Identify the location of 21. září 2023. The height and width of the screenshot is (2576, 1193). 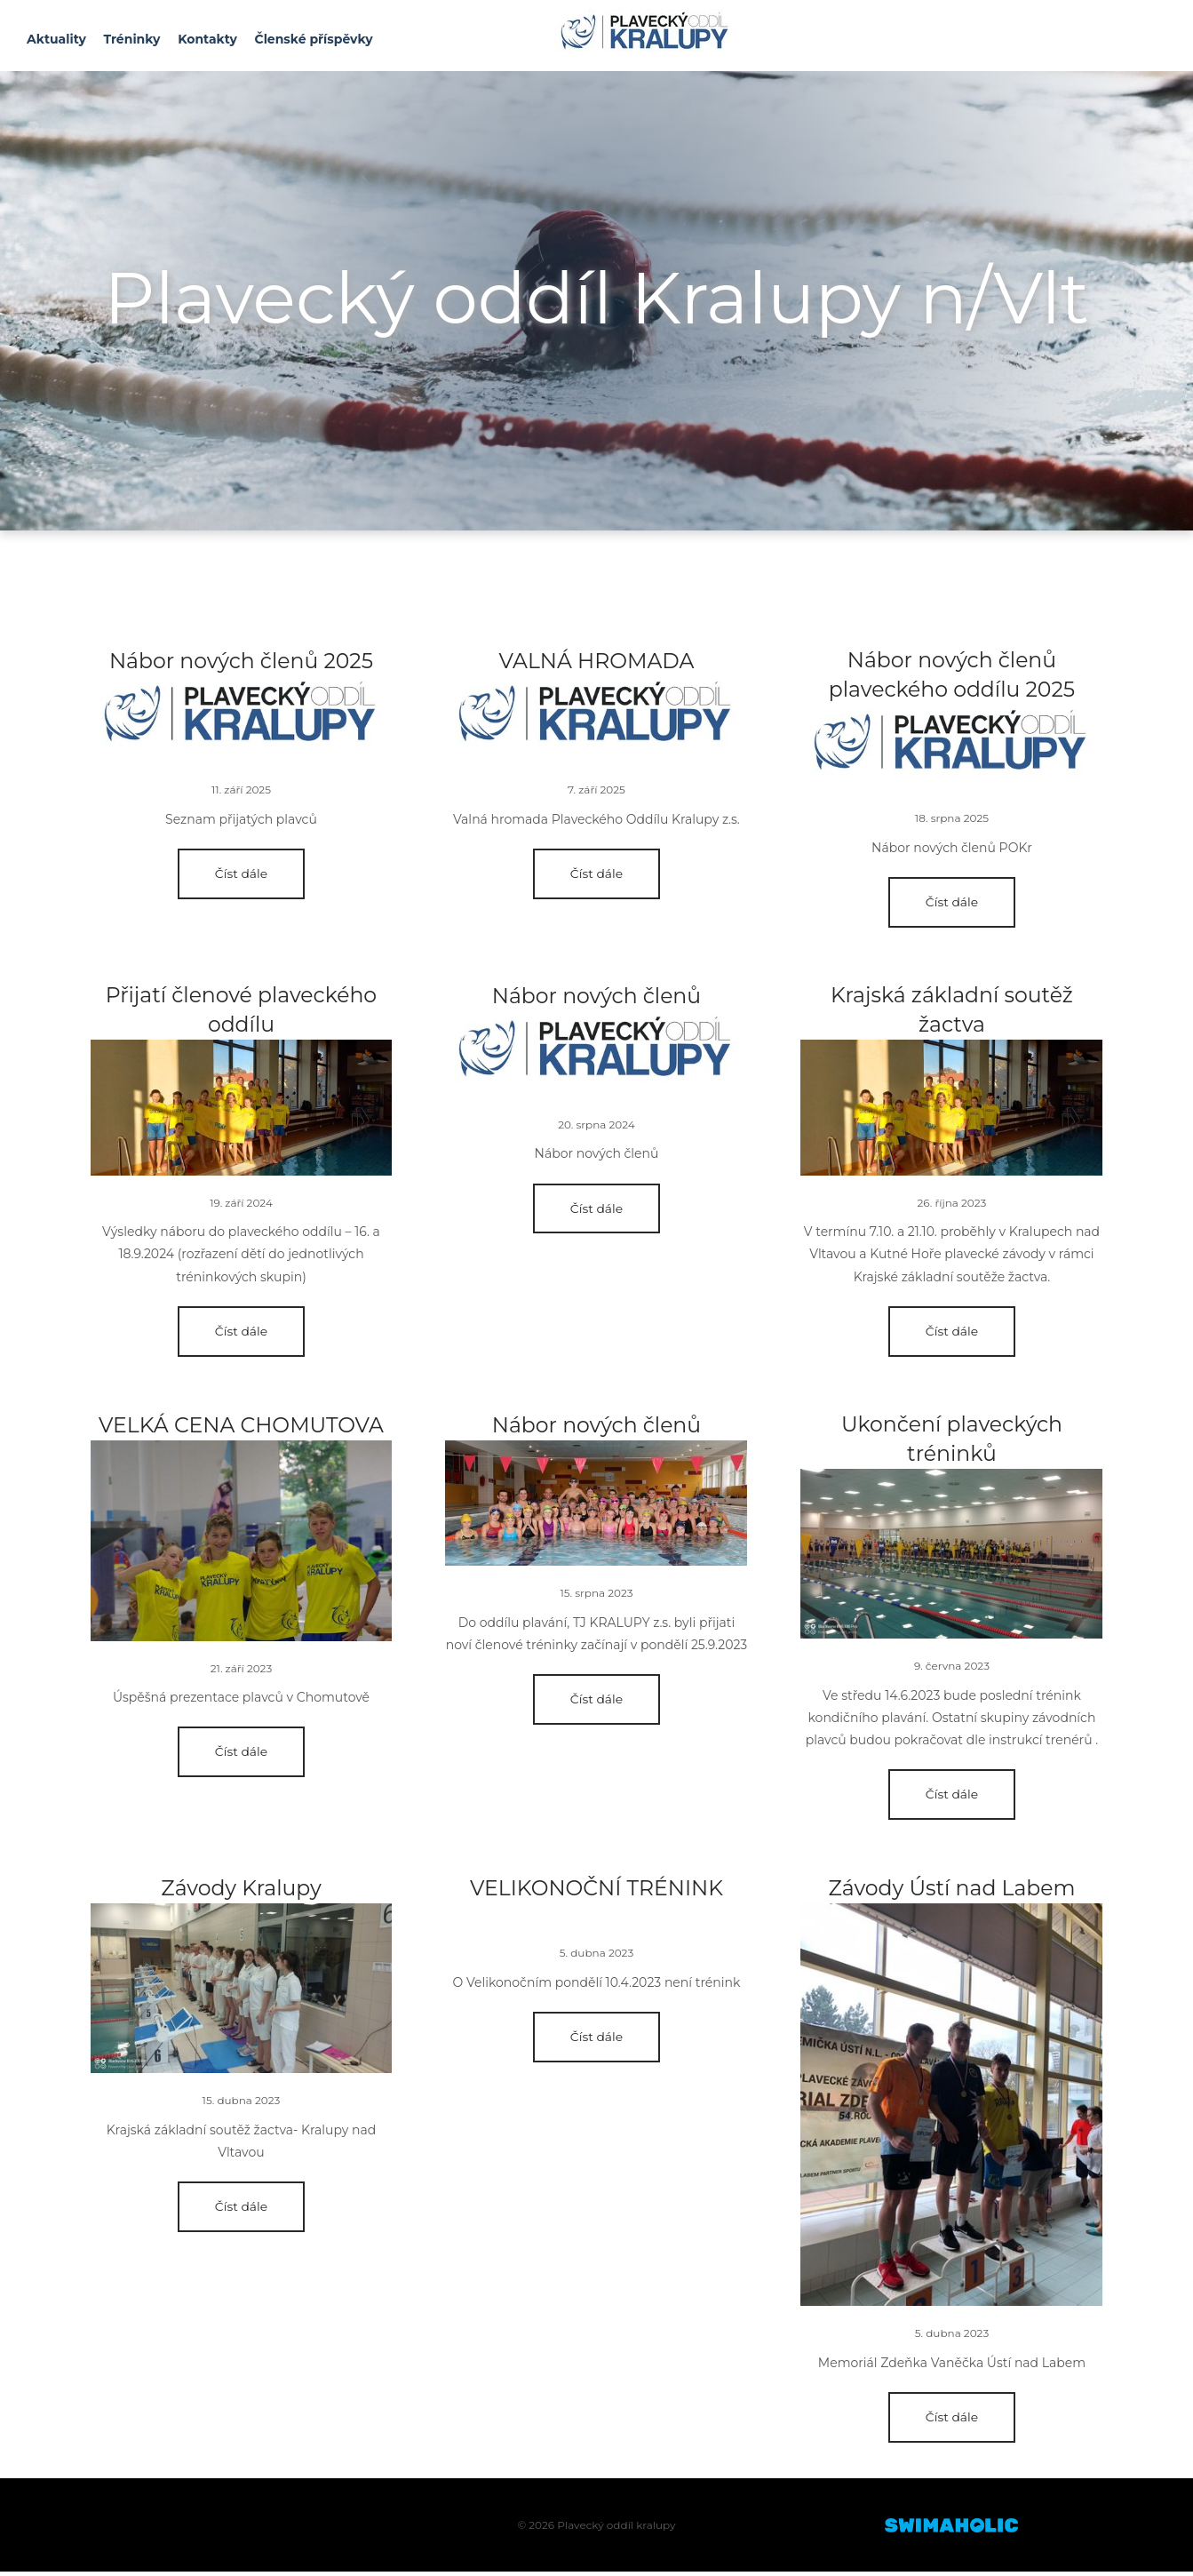
(241, 1670).